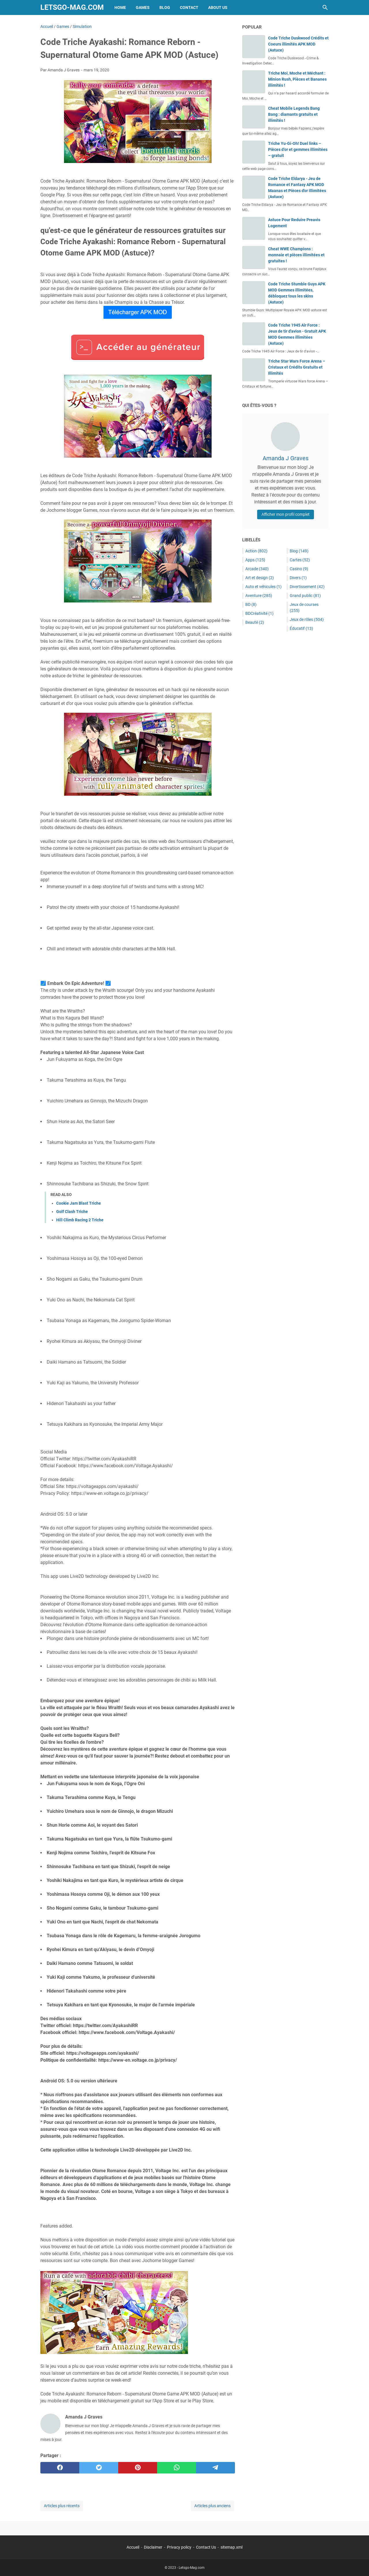 The height and width of the screenshot is (2576, 369). Describe the element at coordinates (307, 619) in the screenshot. I see `Jeux de rôles` at that location.